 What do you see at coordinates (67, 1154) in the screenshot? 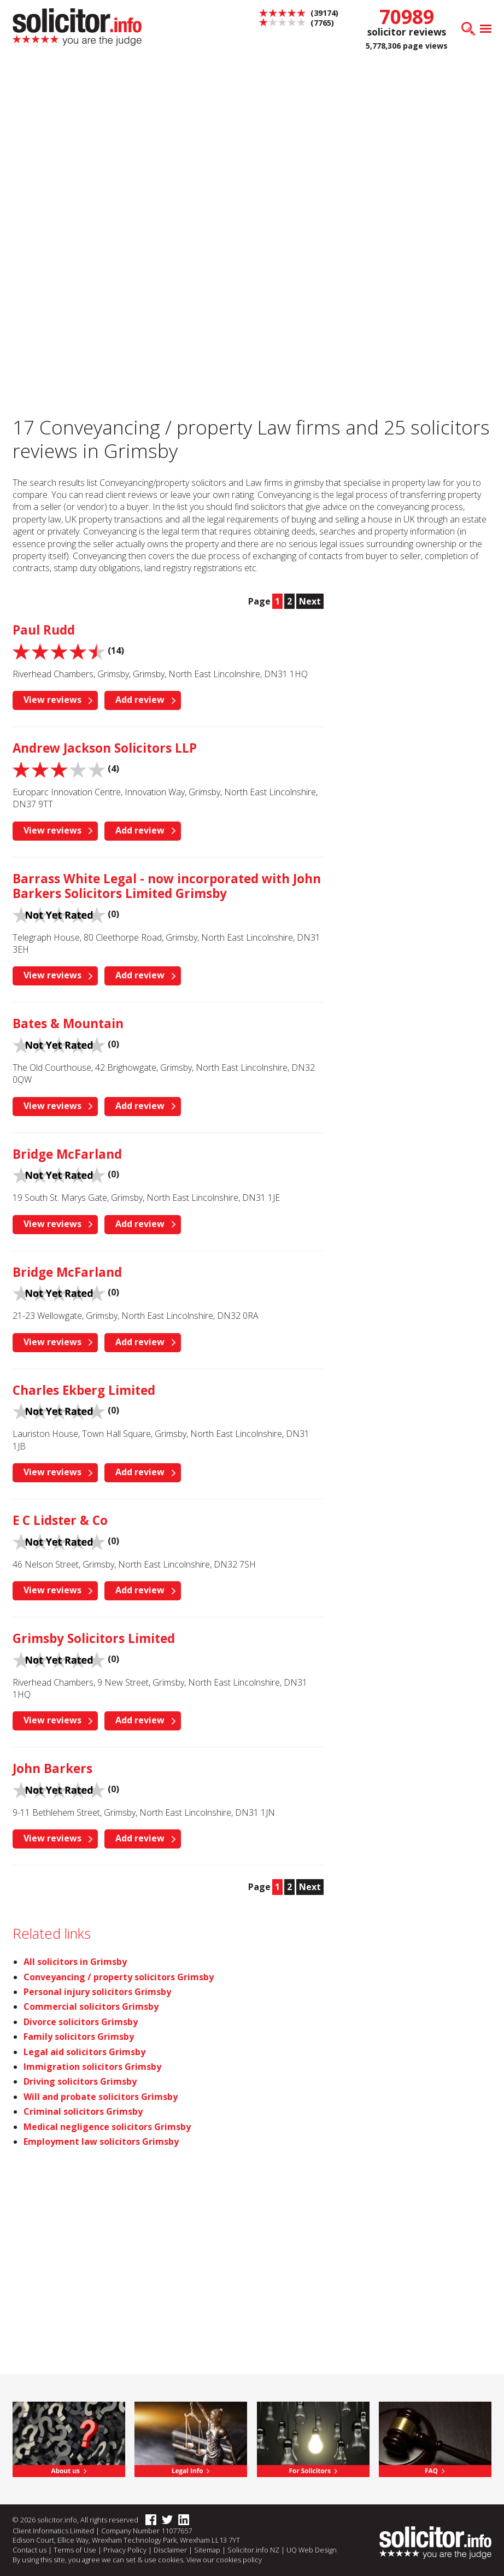
I see `Bridge McFarland` at bounding box center [67, 1154].